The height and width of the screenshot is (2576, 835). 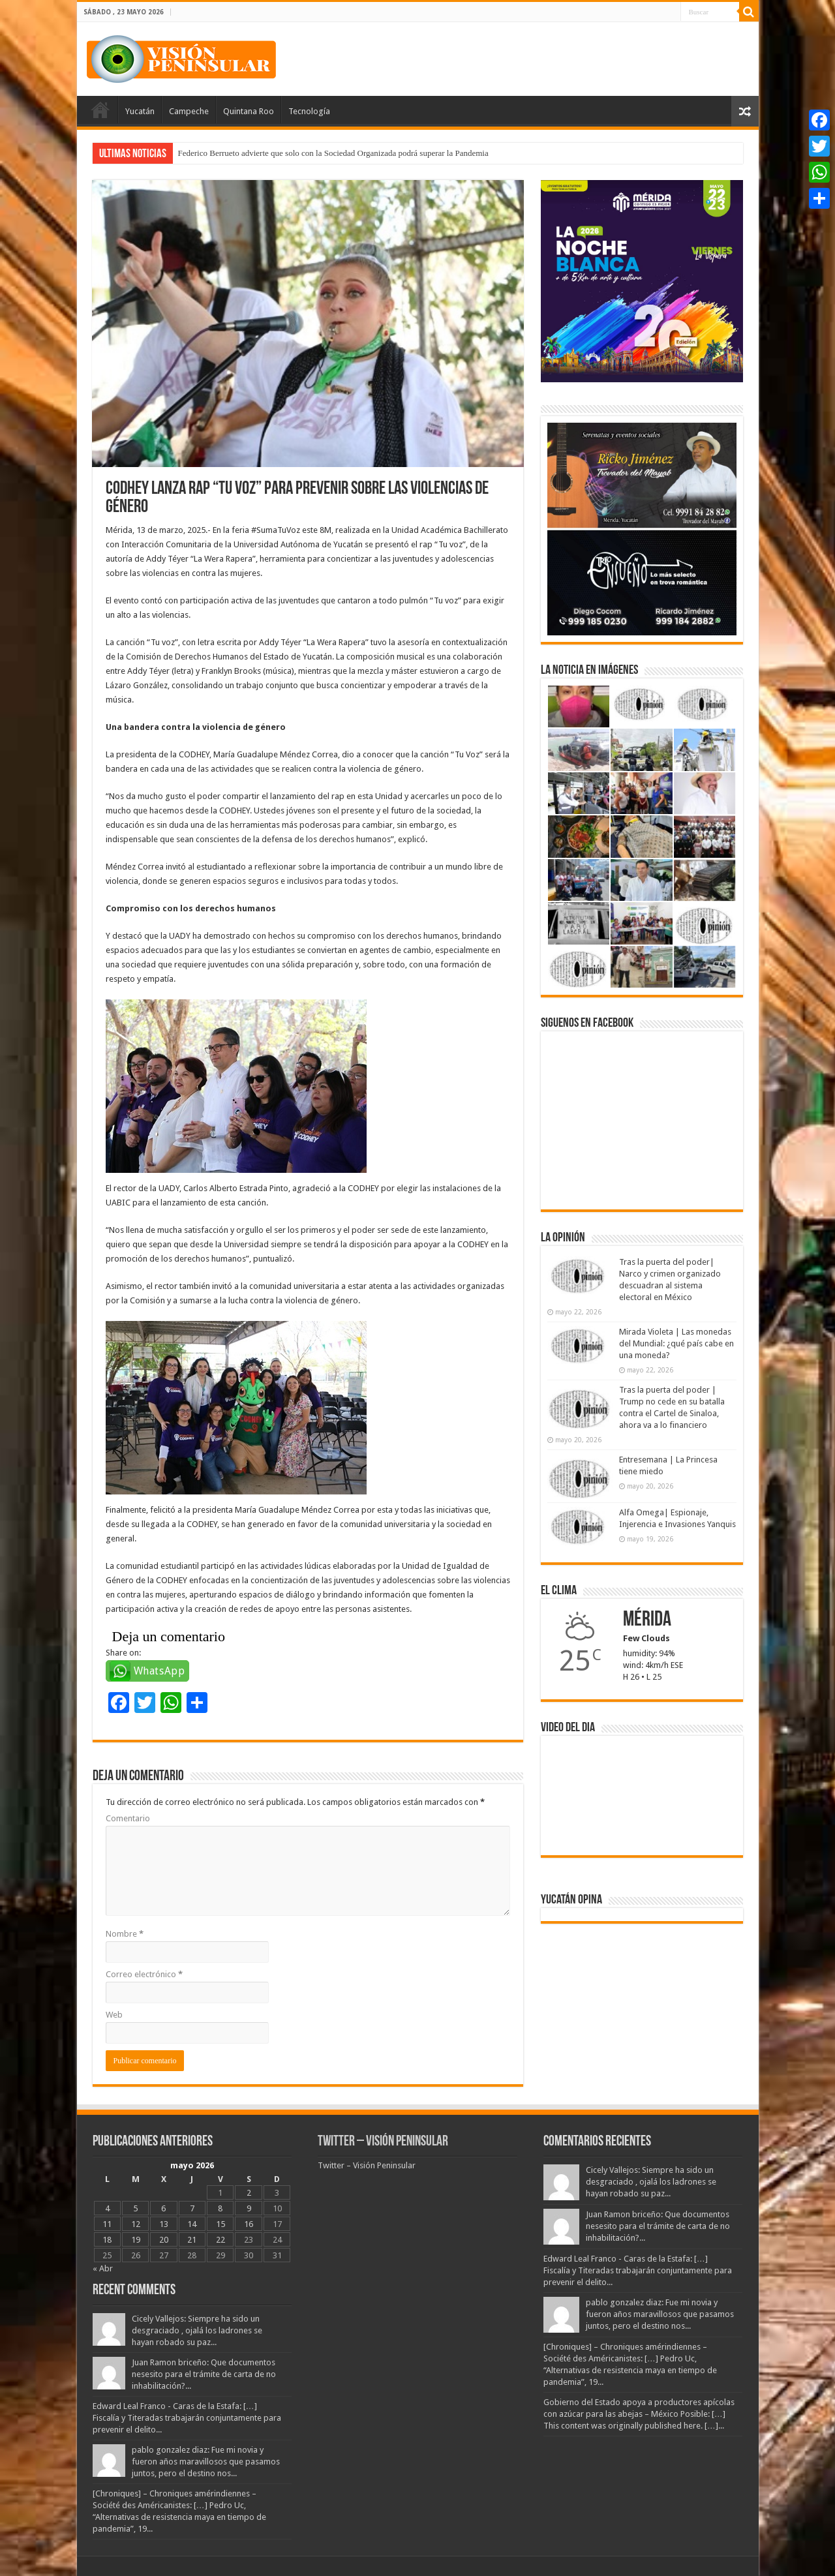 I want to click on 6 [Entradas publicadas el 6 May, 2026], so click(x=163, y=2208).